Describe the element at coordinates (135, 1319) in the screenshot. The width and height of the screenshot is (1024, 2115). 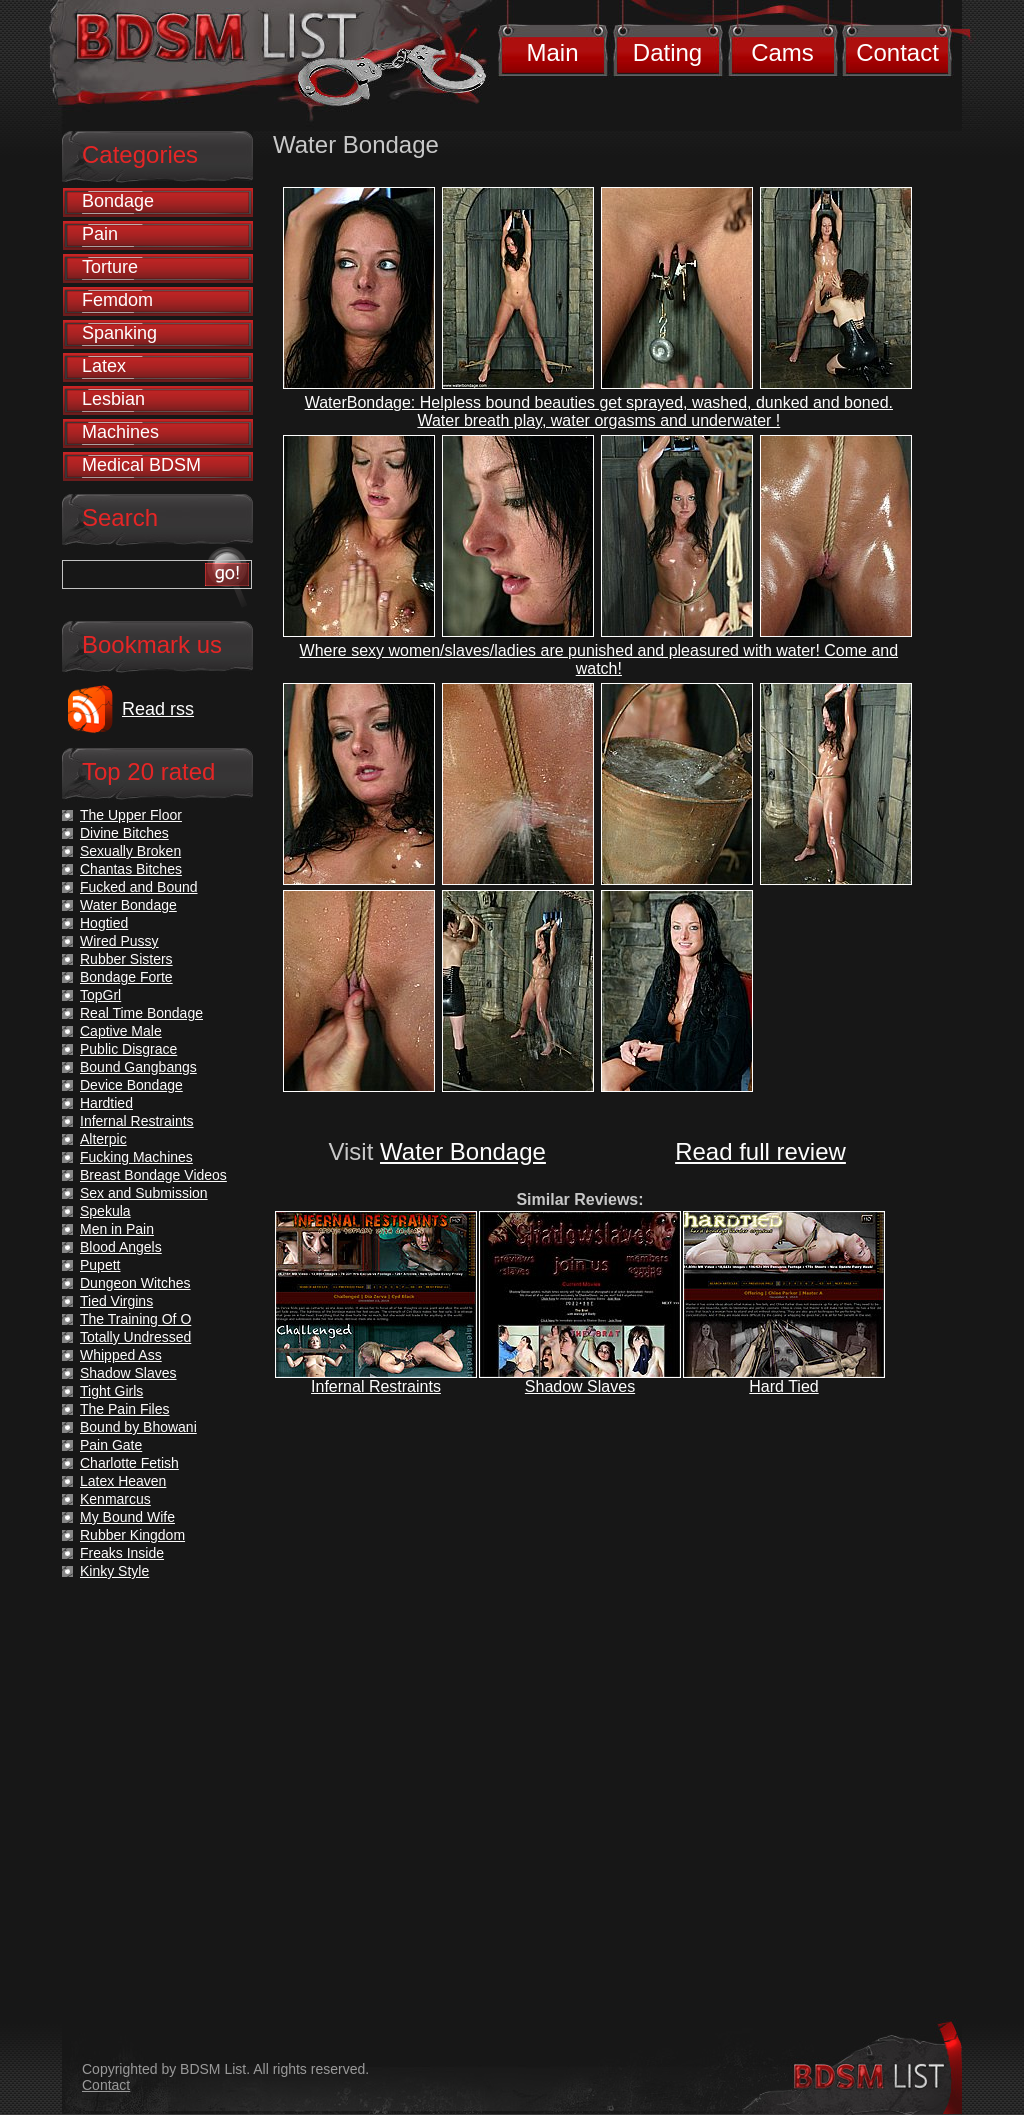
I see `The Training Of O` at that location.